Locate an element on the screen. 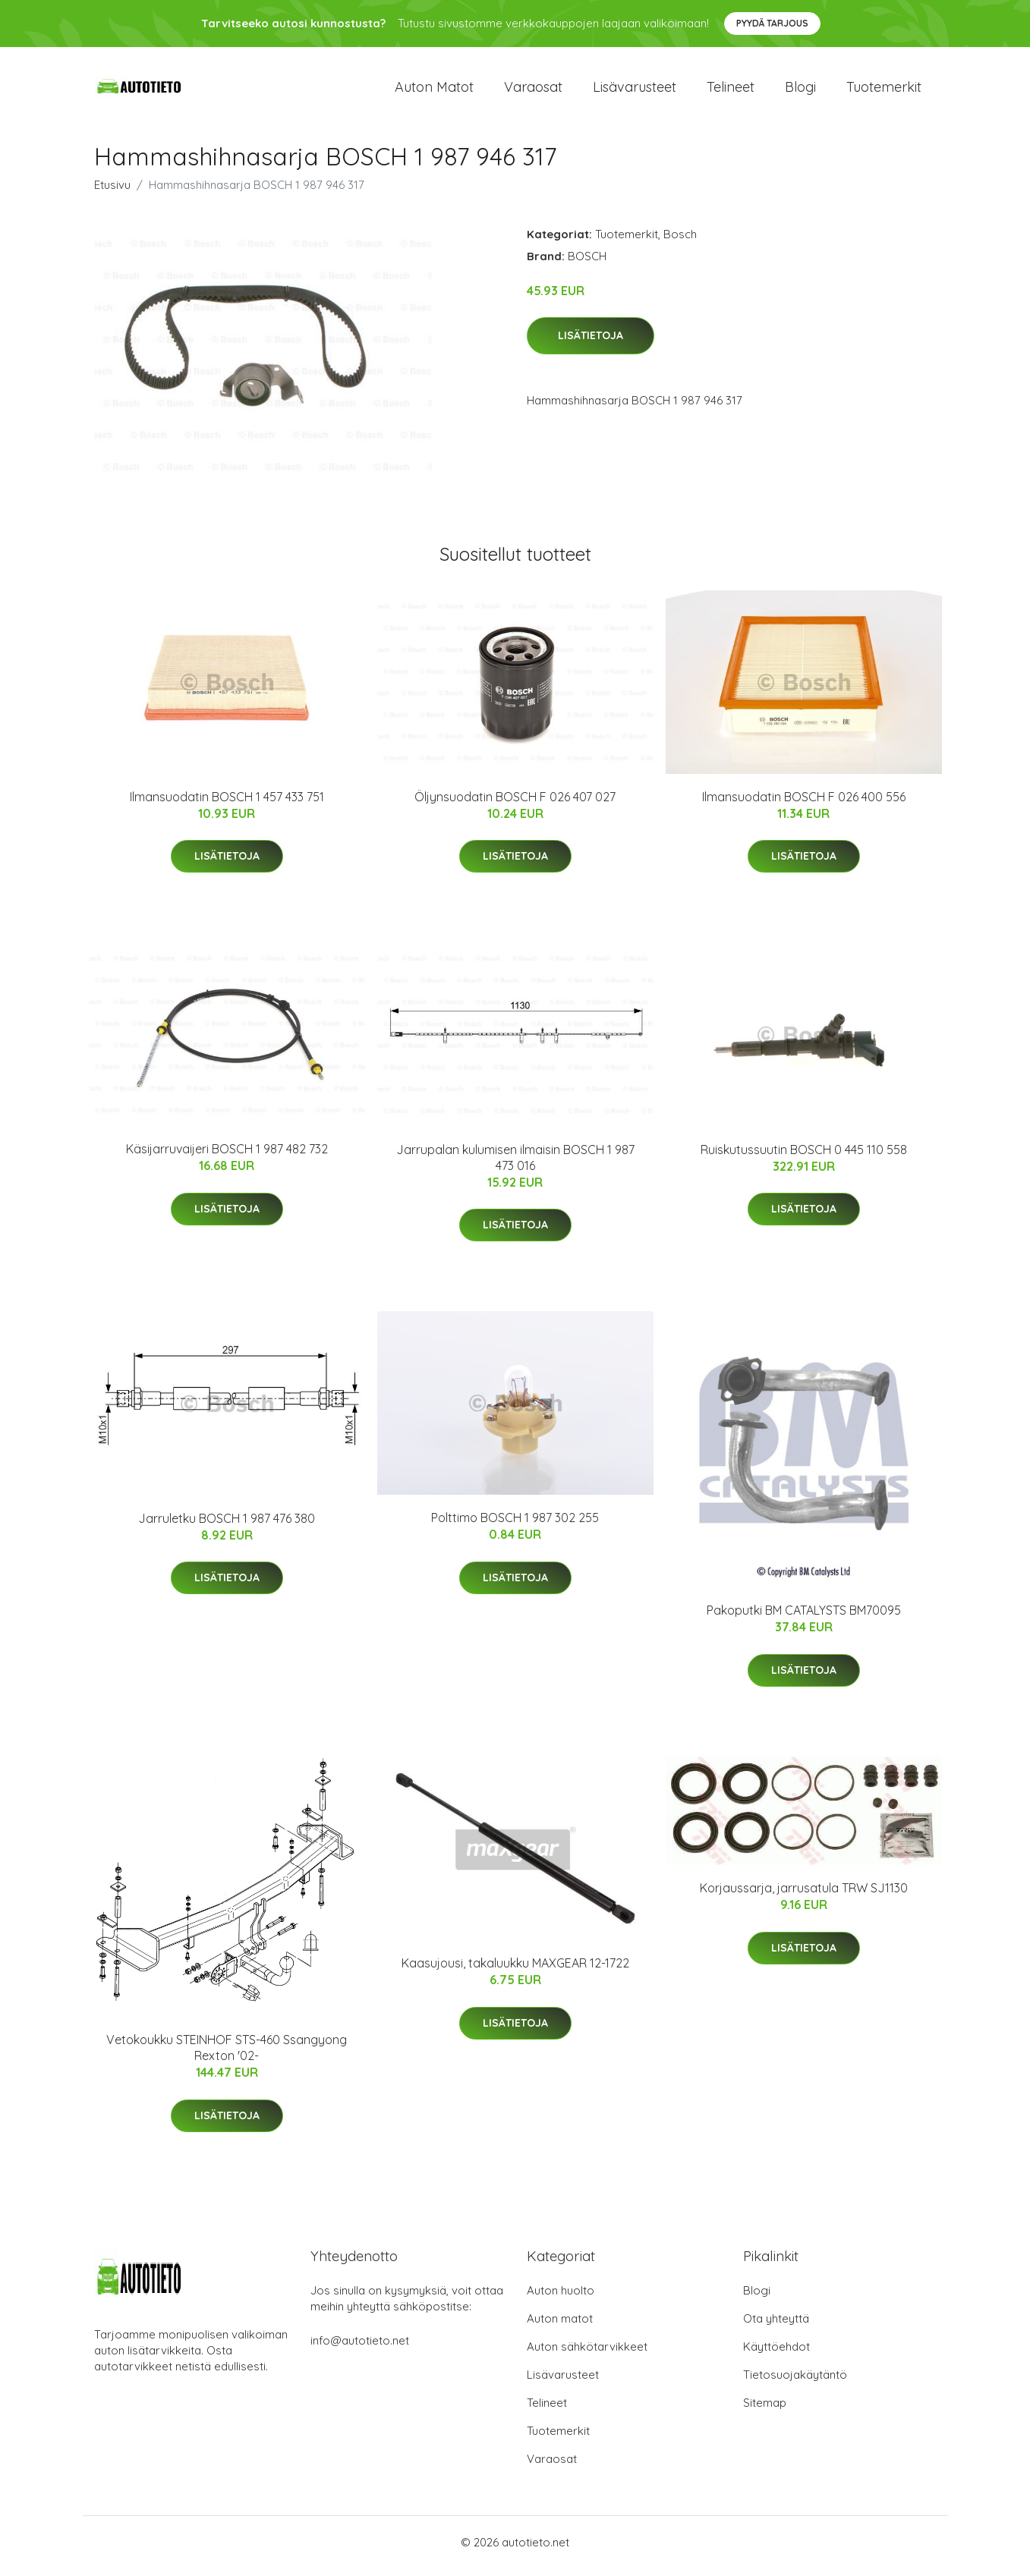 This screenshot has width=1030, height=2576. Auton sähkötarvikkeet is located at coordinates (587, 2354).